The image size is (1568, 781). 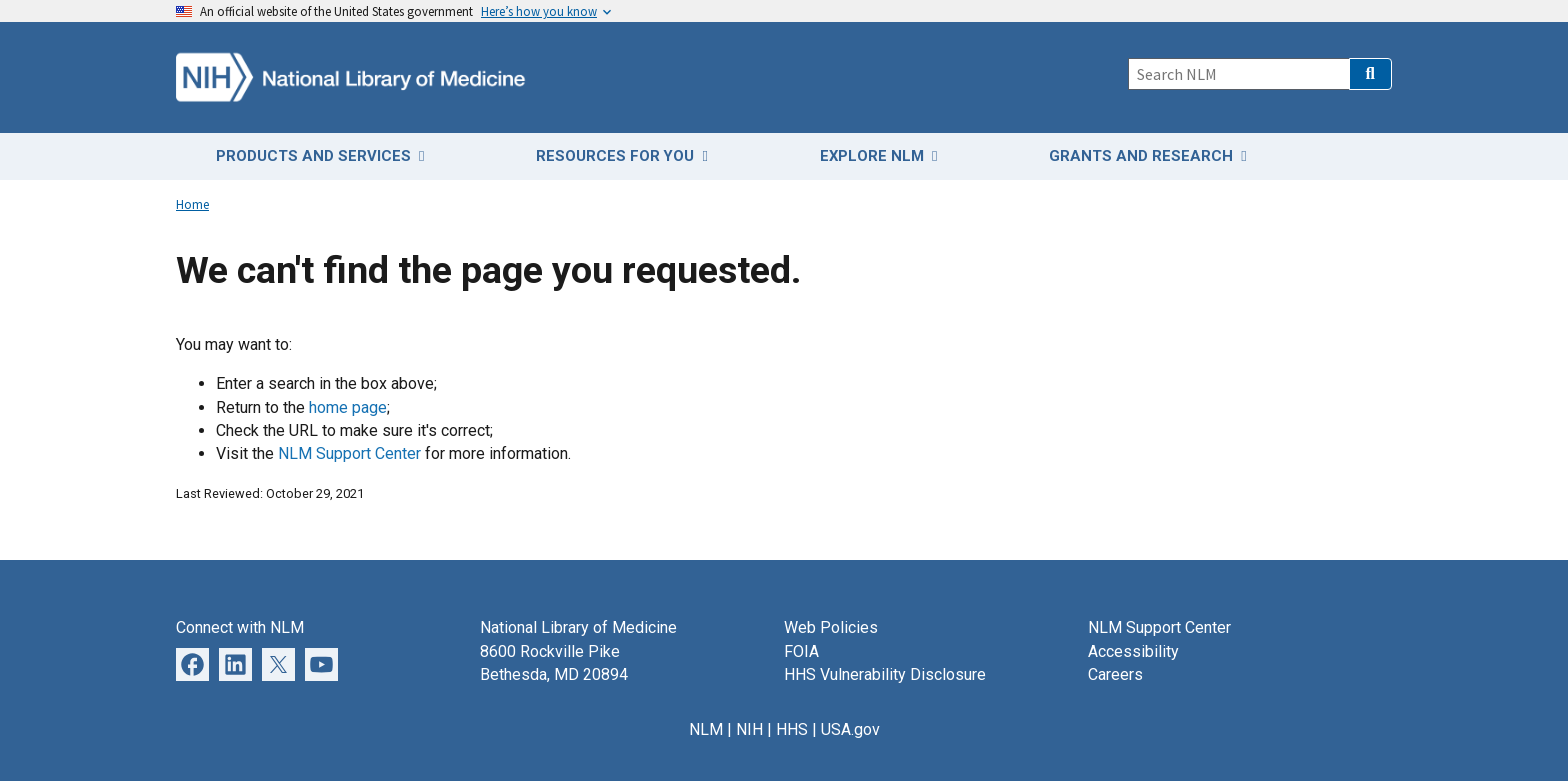 What do you see at coordinates (885, 674) in the screenshot?
I see `HHS Vulnerability Disclosure` at bounding box center [885, 674].